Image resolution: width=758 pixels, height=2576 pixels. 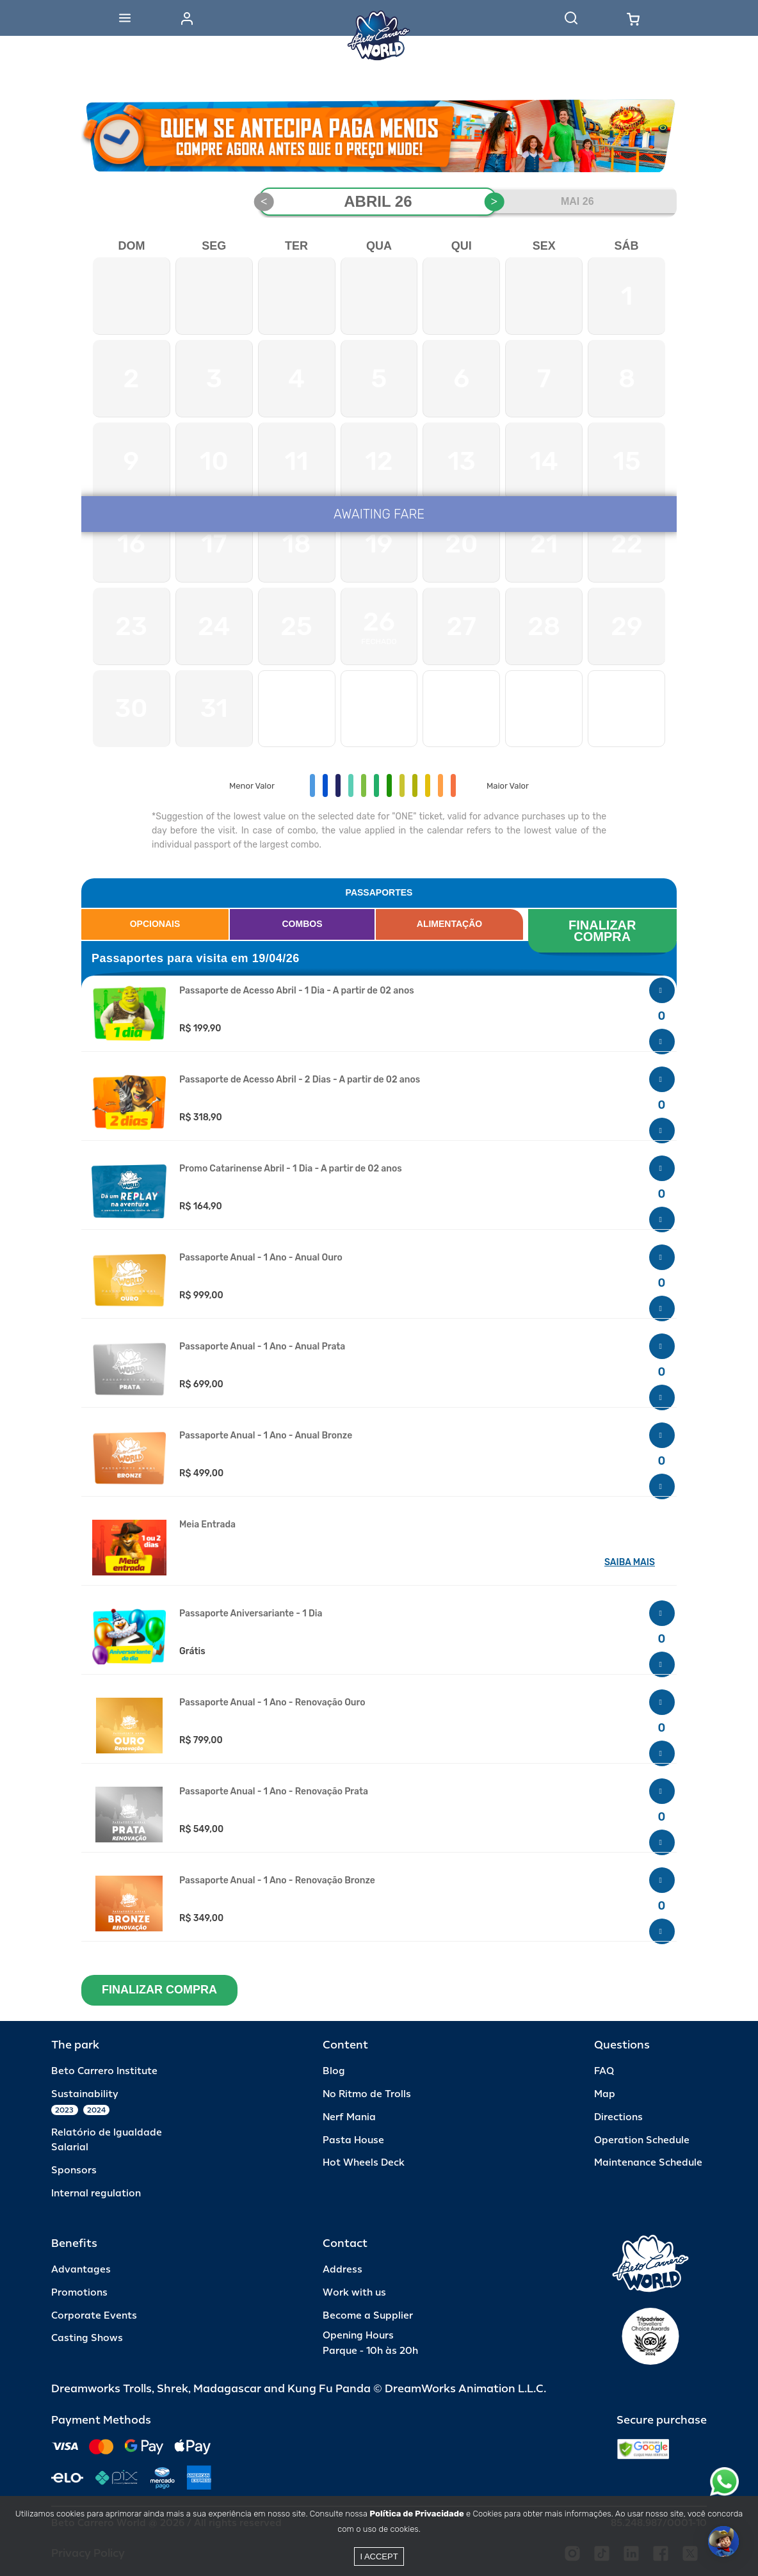 What do you see at coordinates (629, 1562) in the screenshot?
I see `SAIBA MAIS` at bounding box center [629, 1562].